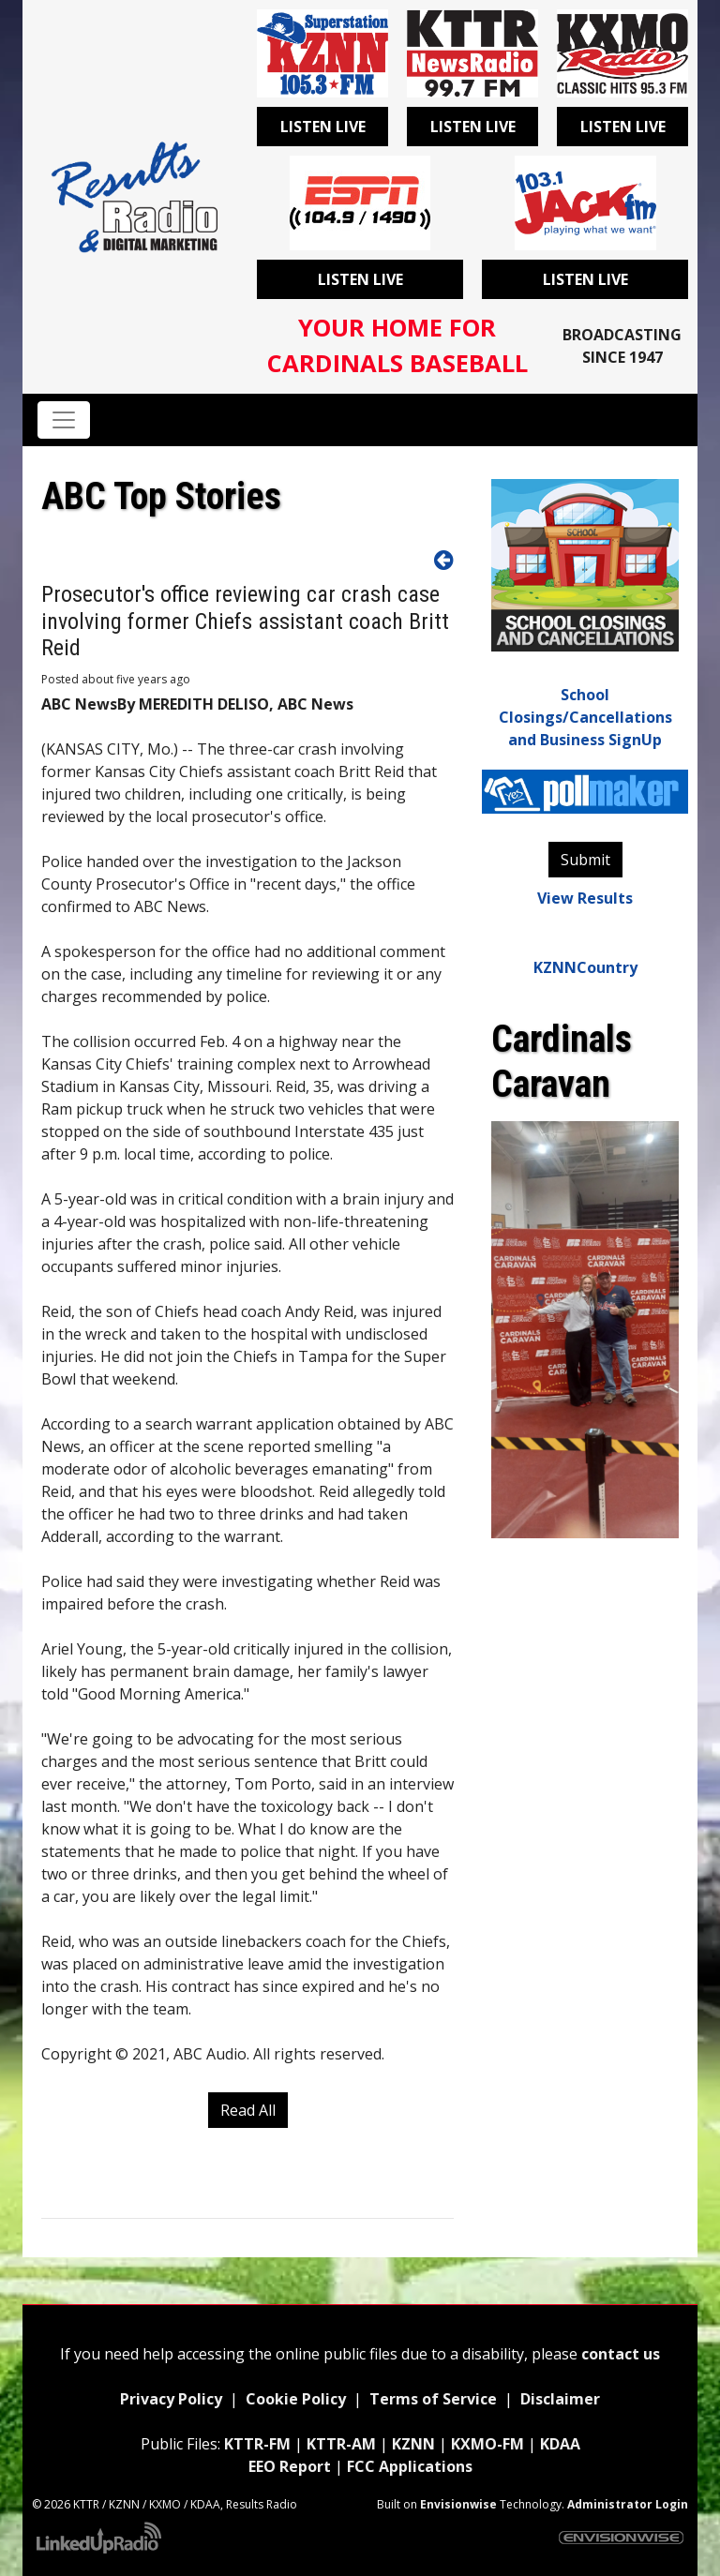 This screenshot has width=720, height=2576. I want to click on School Closings/Cancellations and Business SignUp, so click(585, 717).